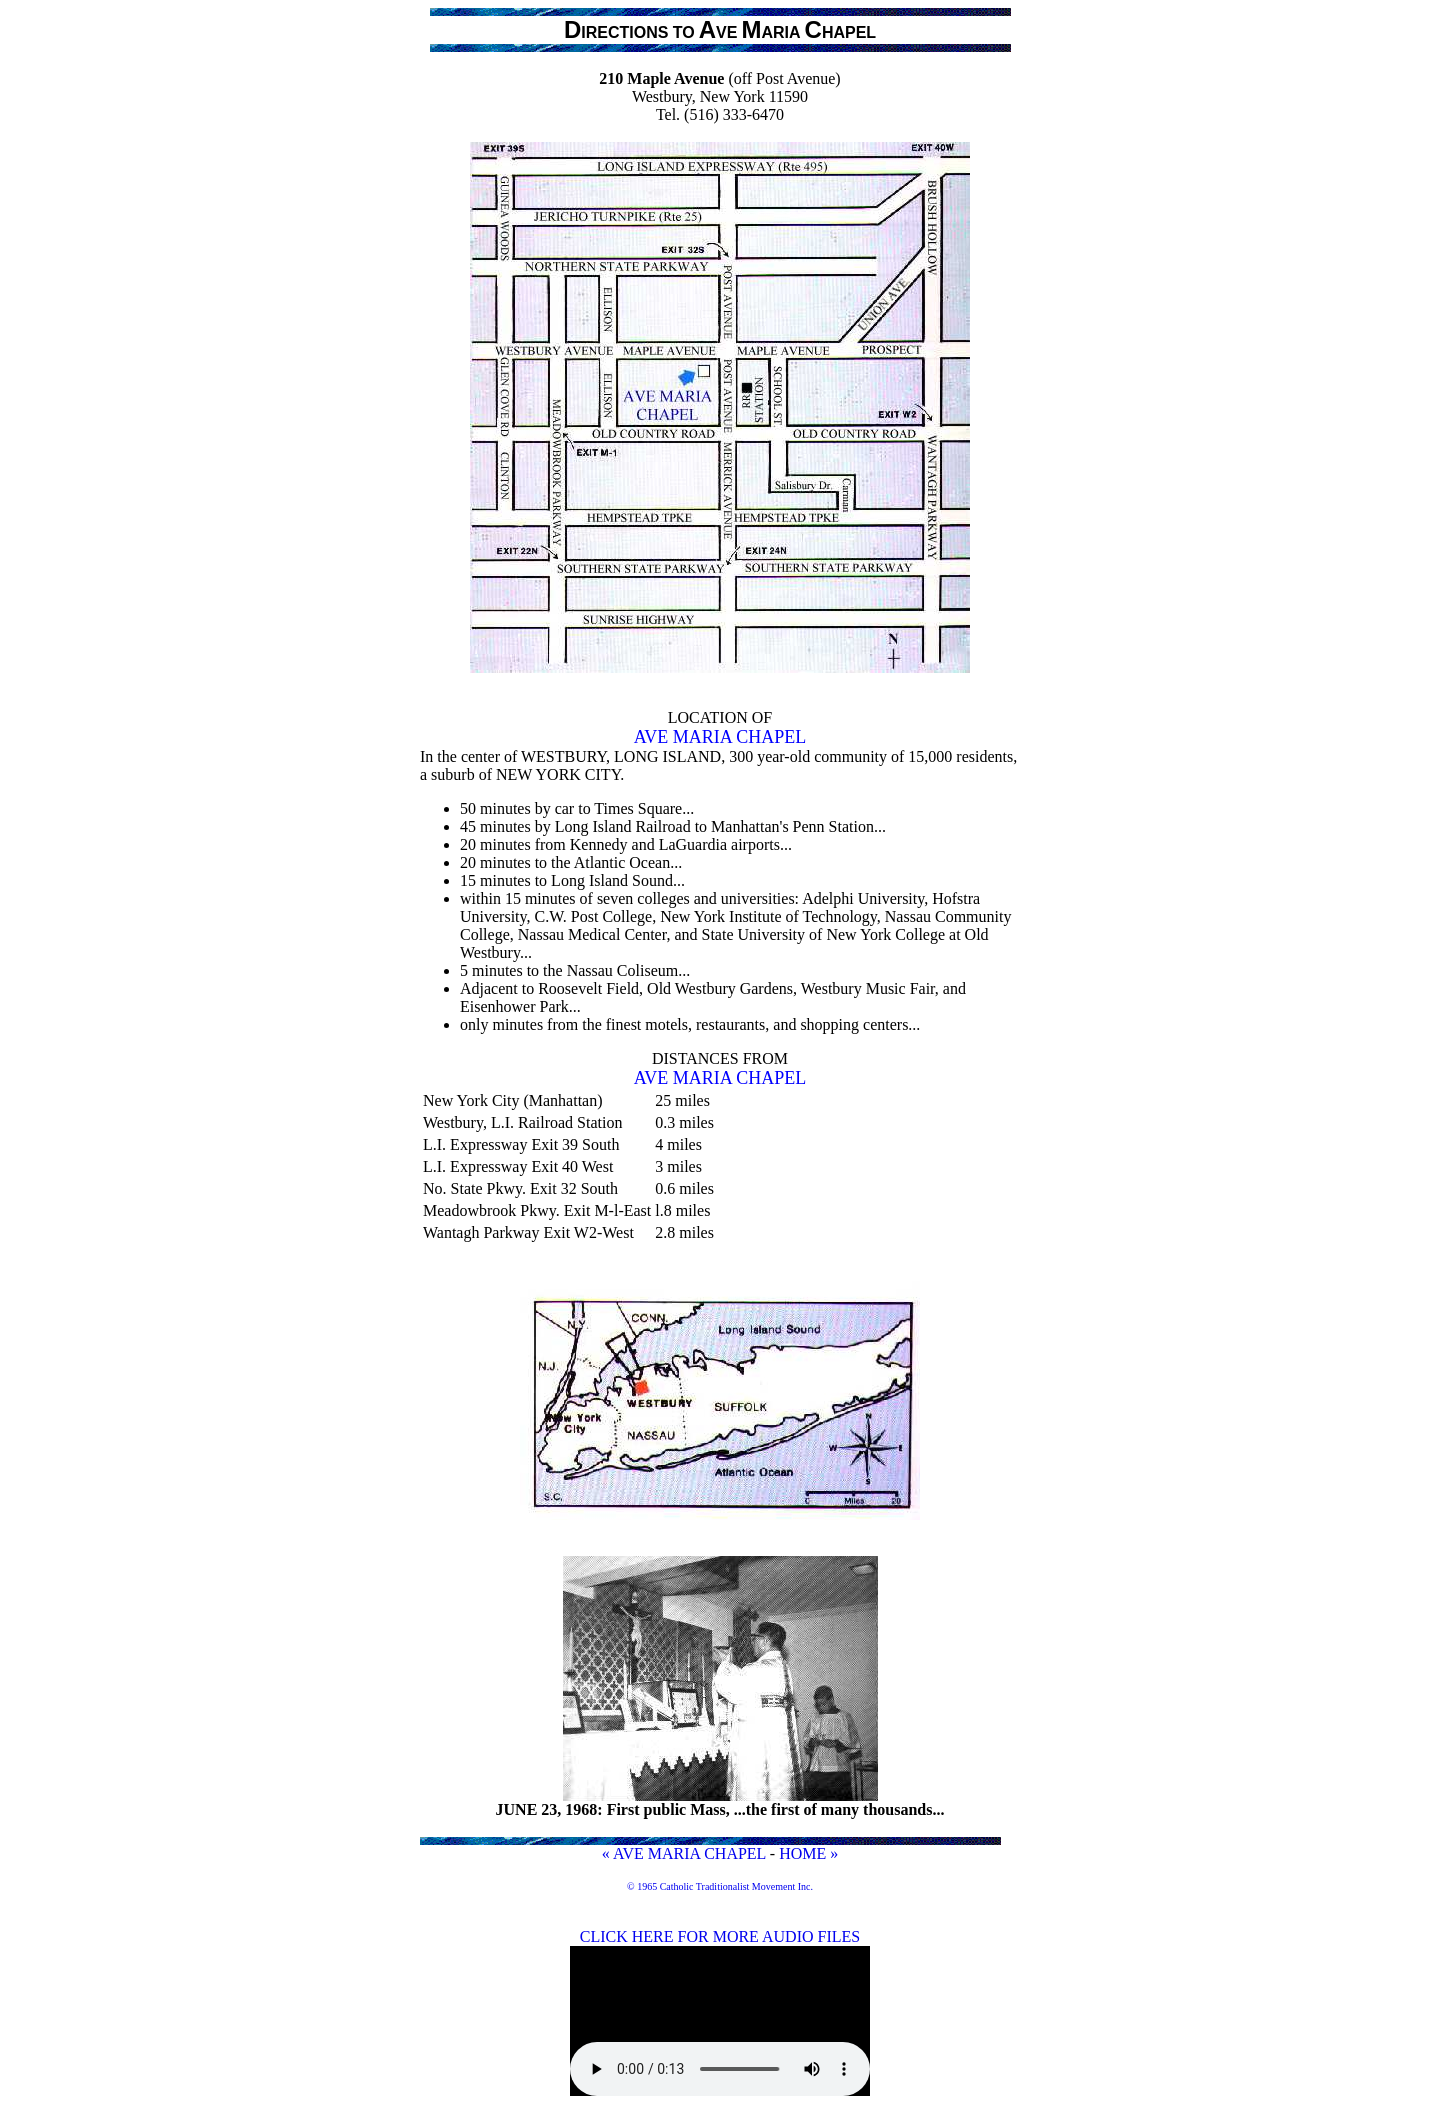  Describe the element at coordinates (684, 1853) in the screenshot. I see `« AVE MARIA CHAPEL` at that location.